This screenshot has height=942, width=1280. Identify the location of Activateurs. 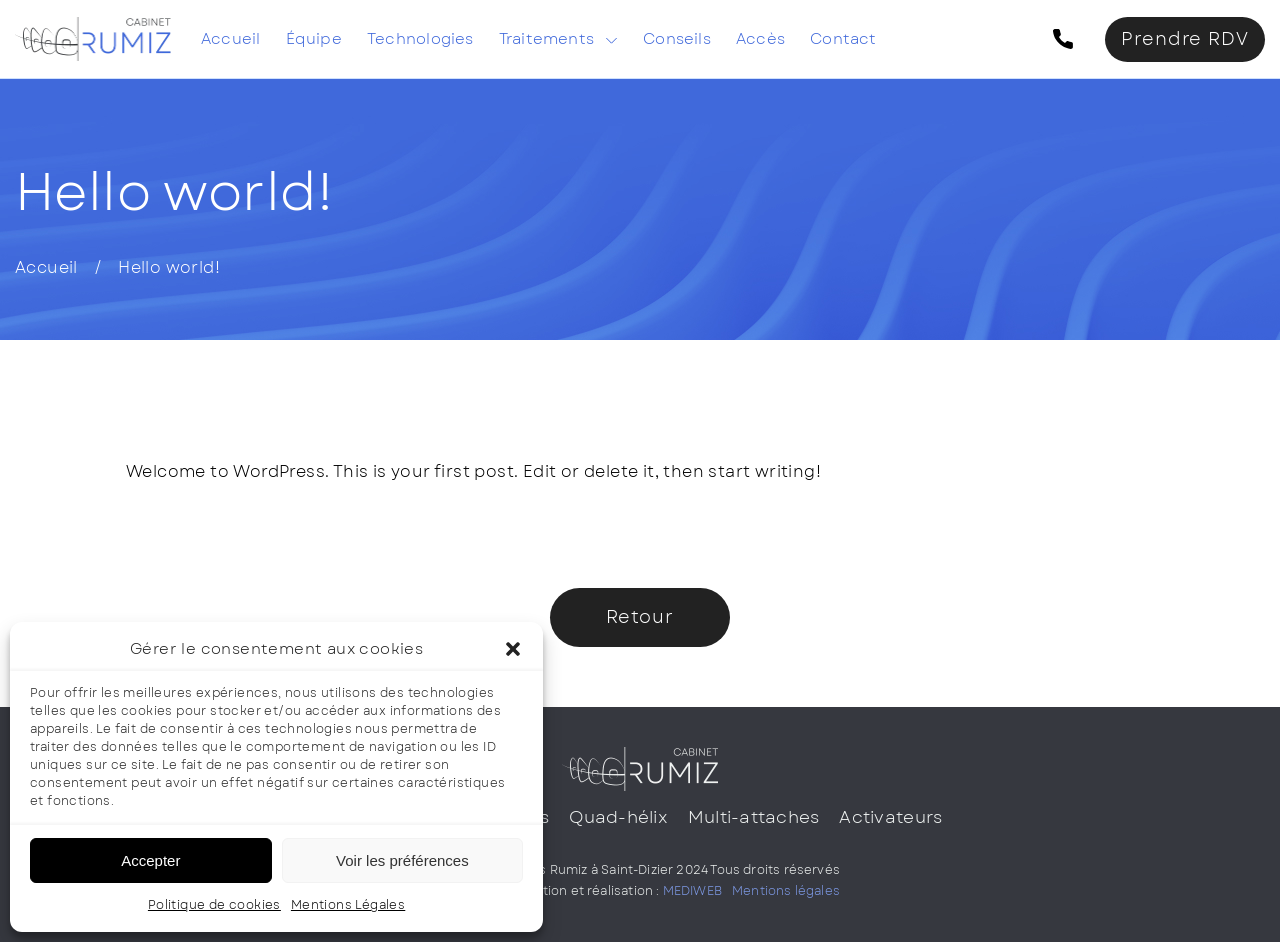
(890, 817).